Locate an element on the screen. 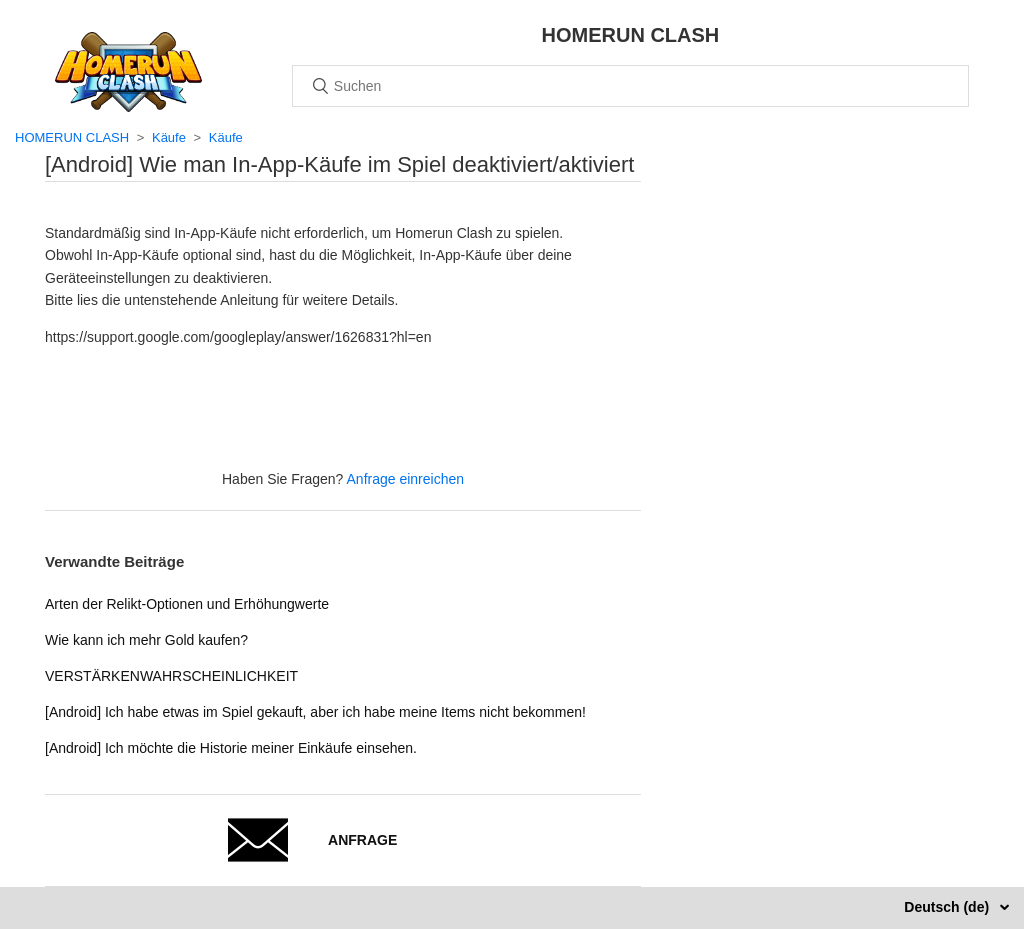 The height and width of the screenshot is (929, 1024). VERSTÄRKENWAHRSCHEINLICHKEIT is located at coordinates (171, 676).